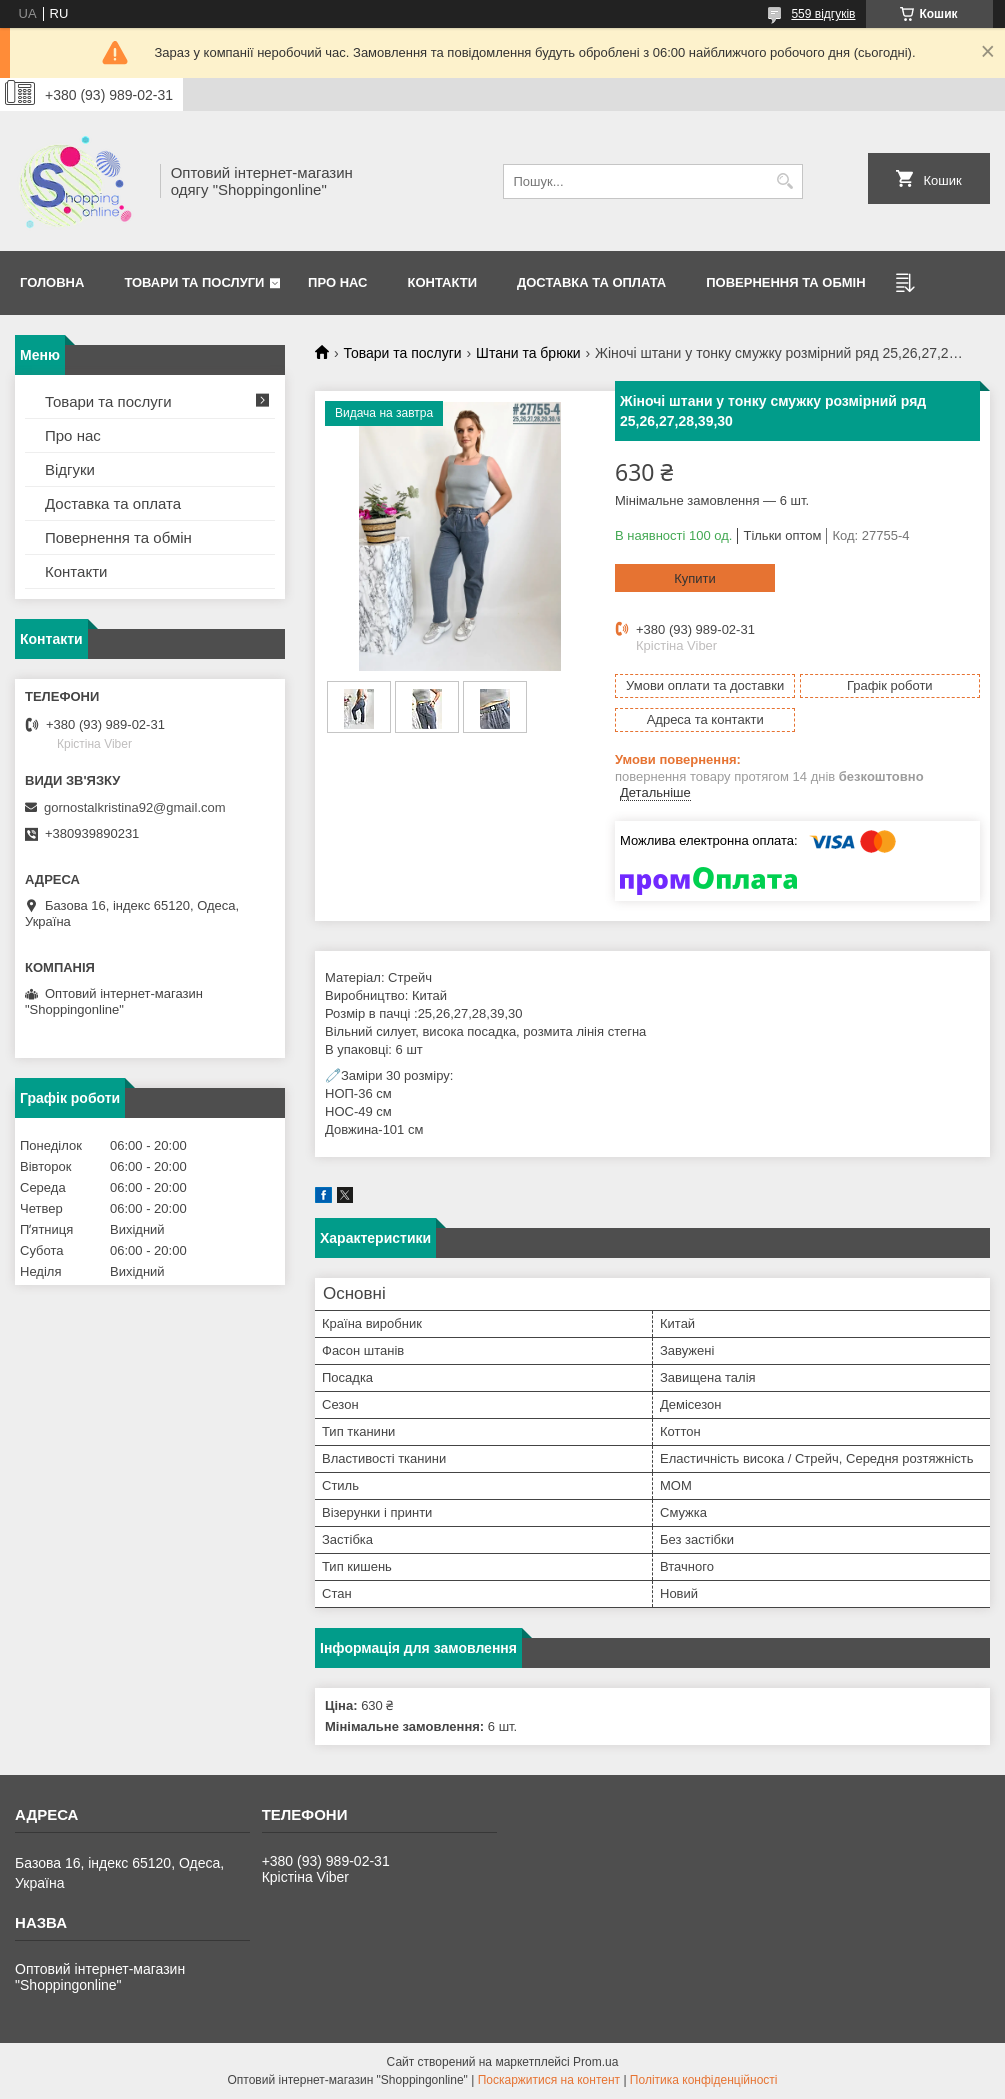 Image resolution: width=1005 pixels, height=2099 pixels. Describe the element at coordinates (194, 282) in the screenshot. I see `Товари та послуги` at that location.